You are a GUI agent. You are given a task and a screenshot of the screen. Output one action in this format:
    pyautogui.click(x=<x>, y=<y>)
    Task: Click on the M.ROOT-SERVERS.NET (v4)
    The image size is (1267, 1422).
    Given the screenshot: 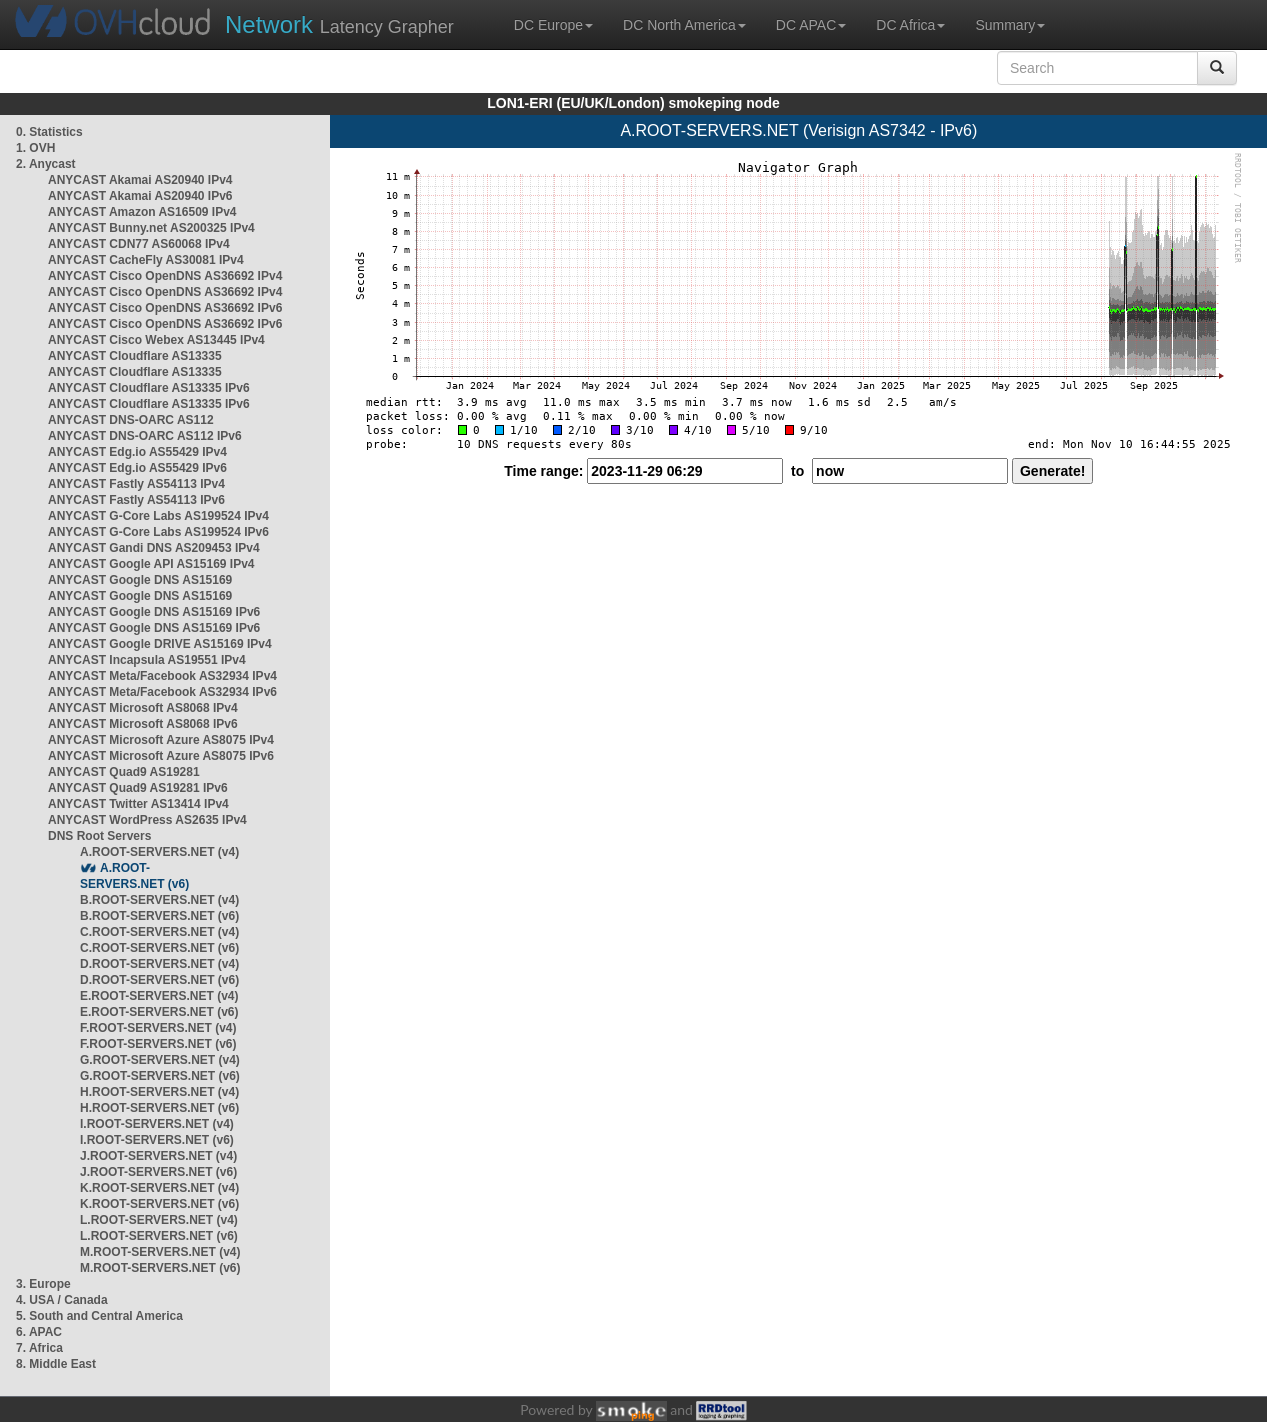 What is the action you would take?
    pyautogui.click(x=160, y=1252)
    